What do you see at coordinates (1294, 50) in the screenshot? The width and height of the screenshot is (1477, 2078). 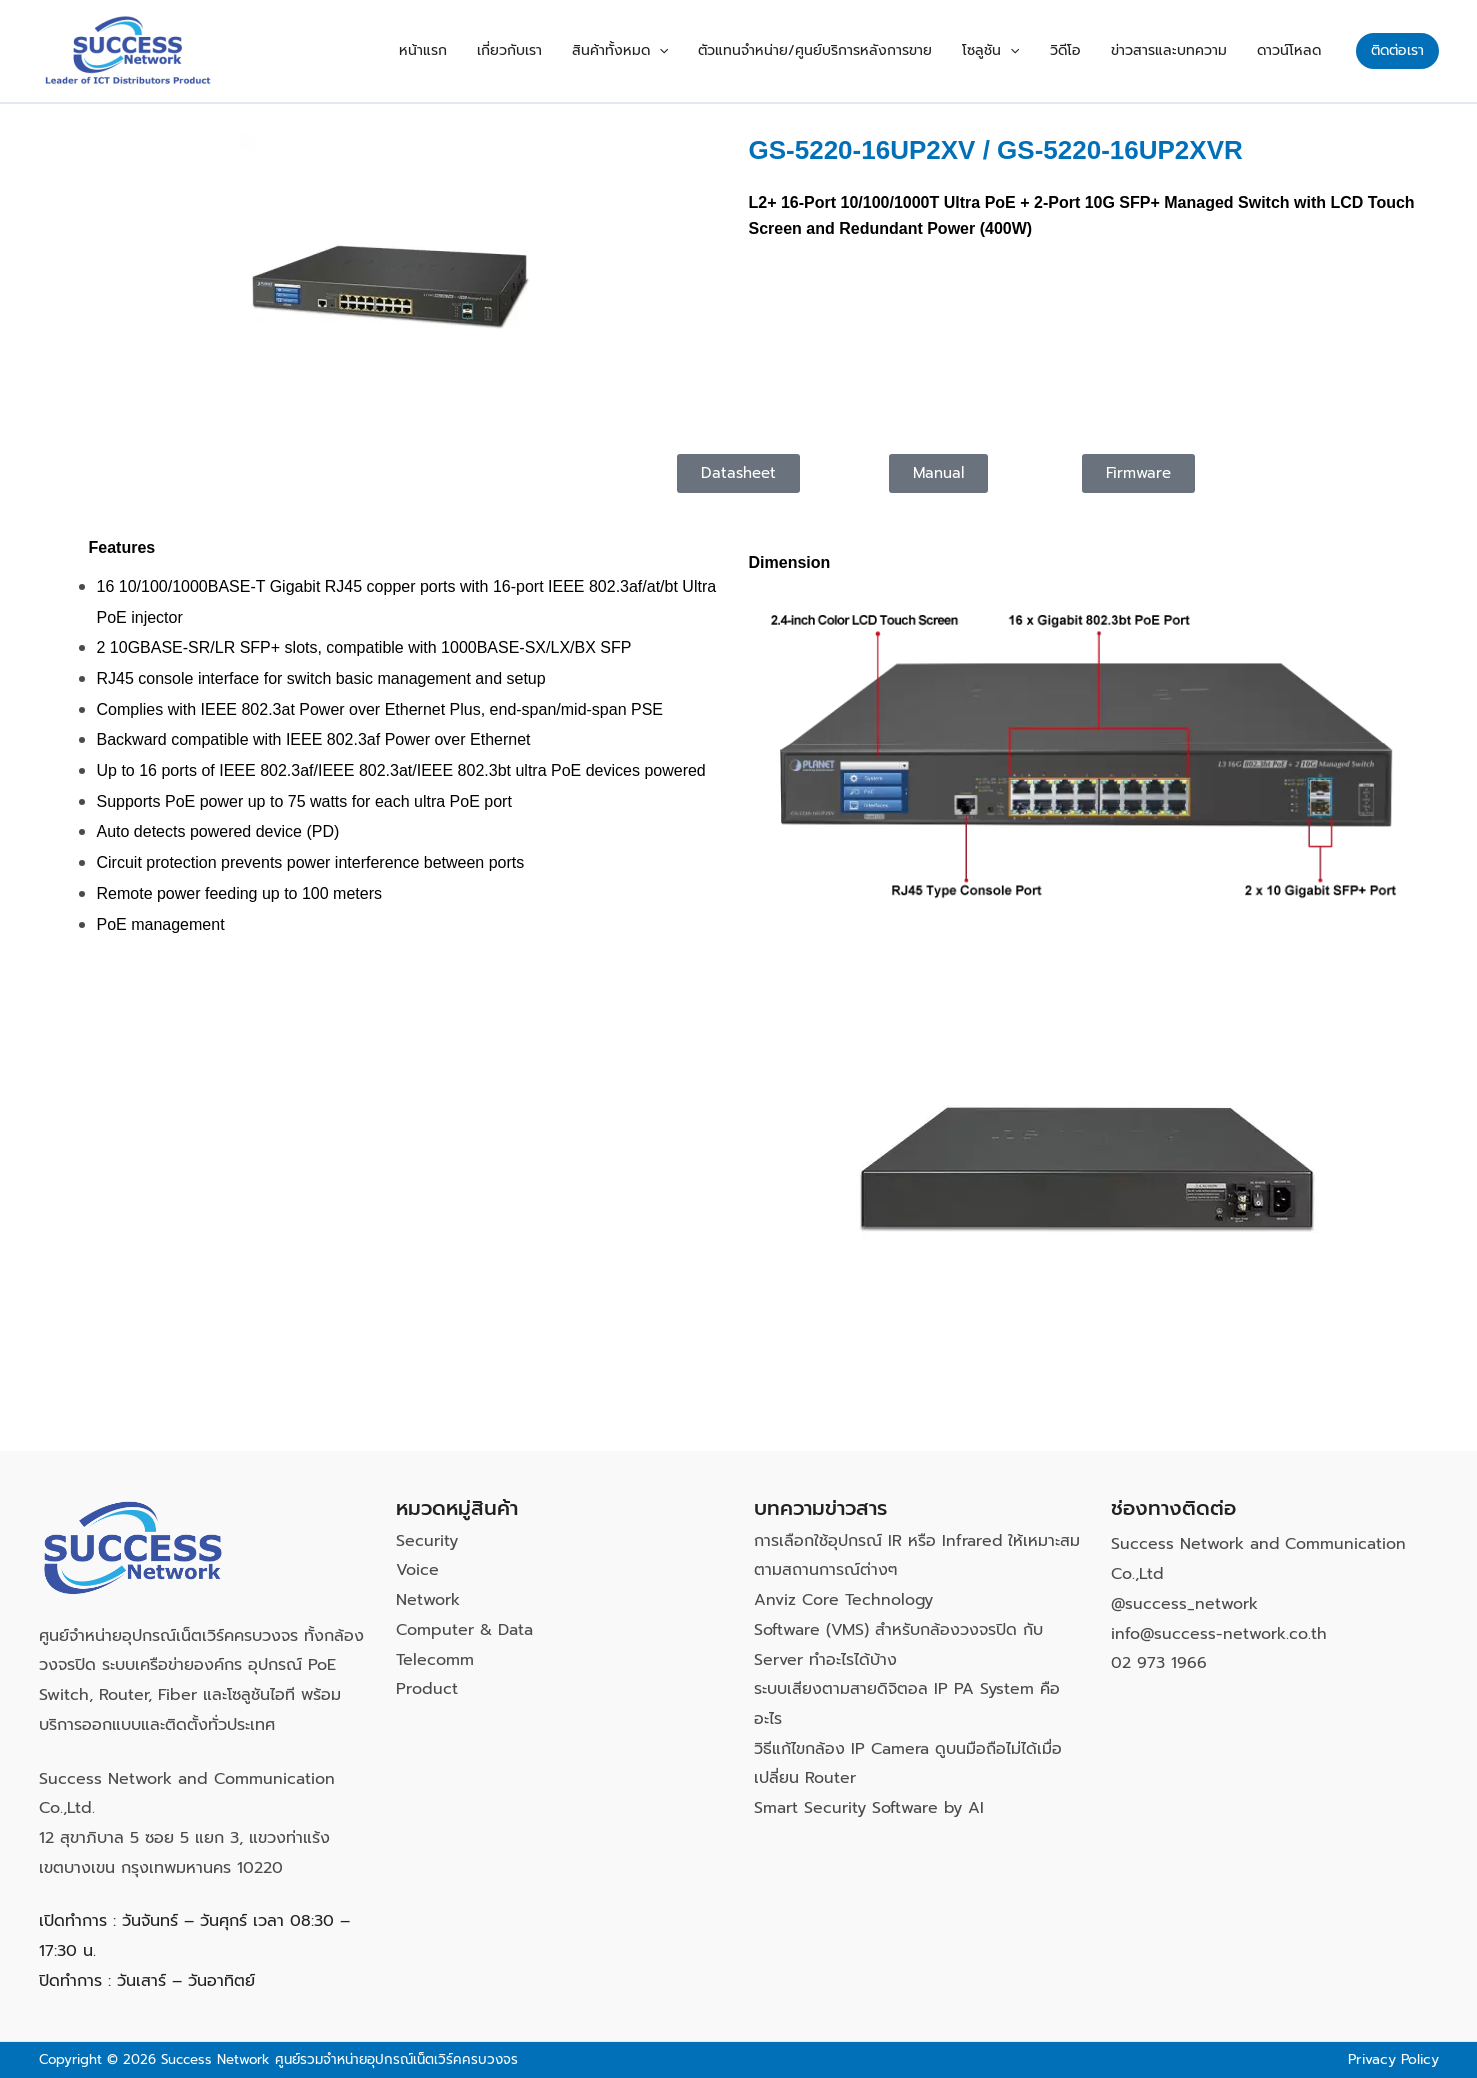 I see `ดาวน์โหลด` at bounding box center [1294, 50].